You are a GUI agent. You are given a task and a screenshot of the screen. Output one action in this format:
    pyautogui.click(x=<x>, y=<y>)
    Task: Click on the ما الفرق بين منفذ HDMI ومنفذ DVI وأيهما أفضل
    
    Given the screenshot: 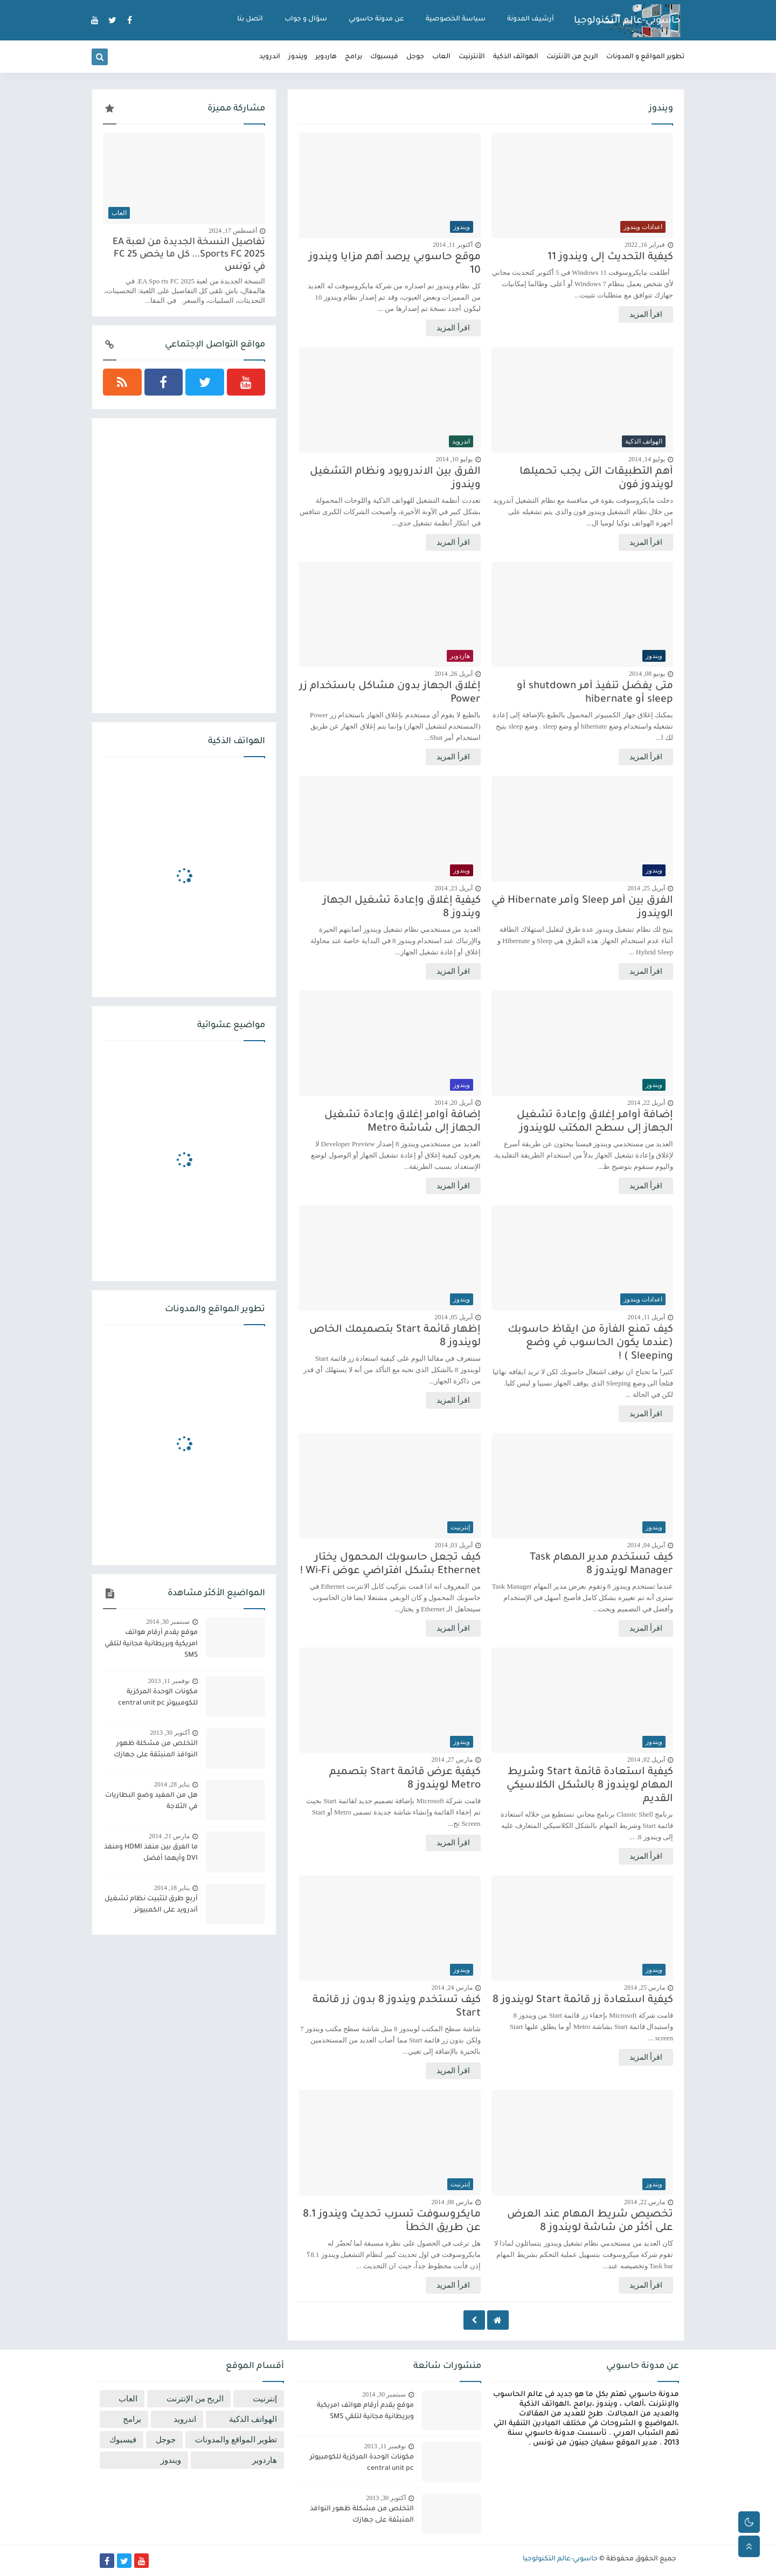 What is the action you would take?
    pyautogui.click(x=151, y=1853)
    